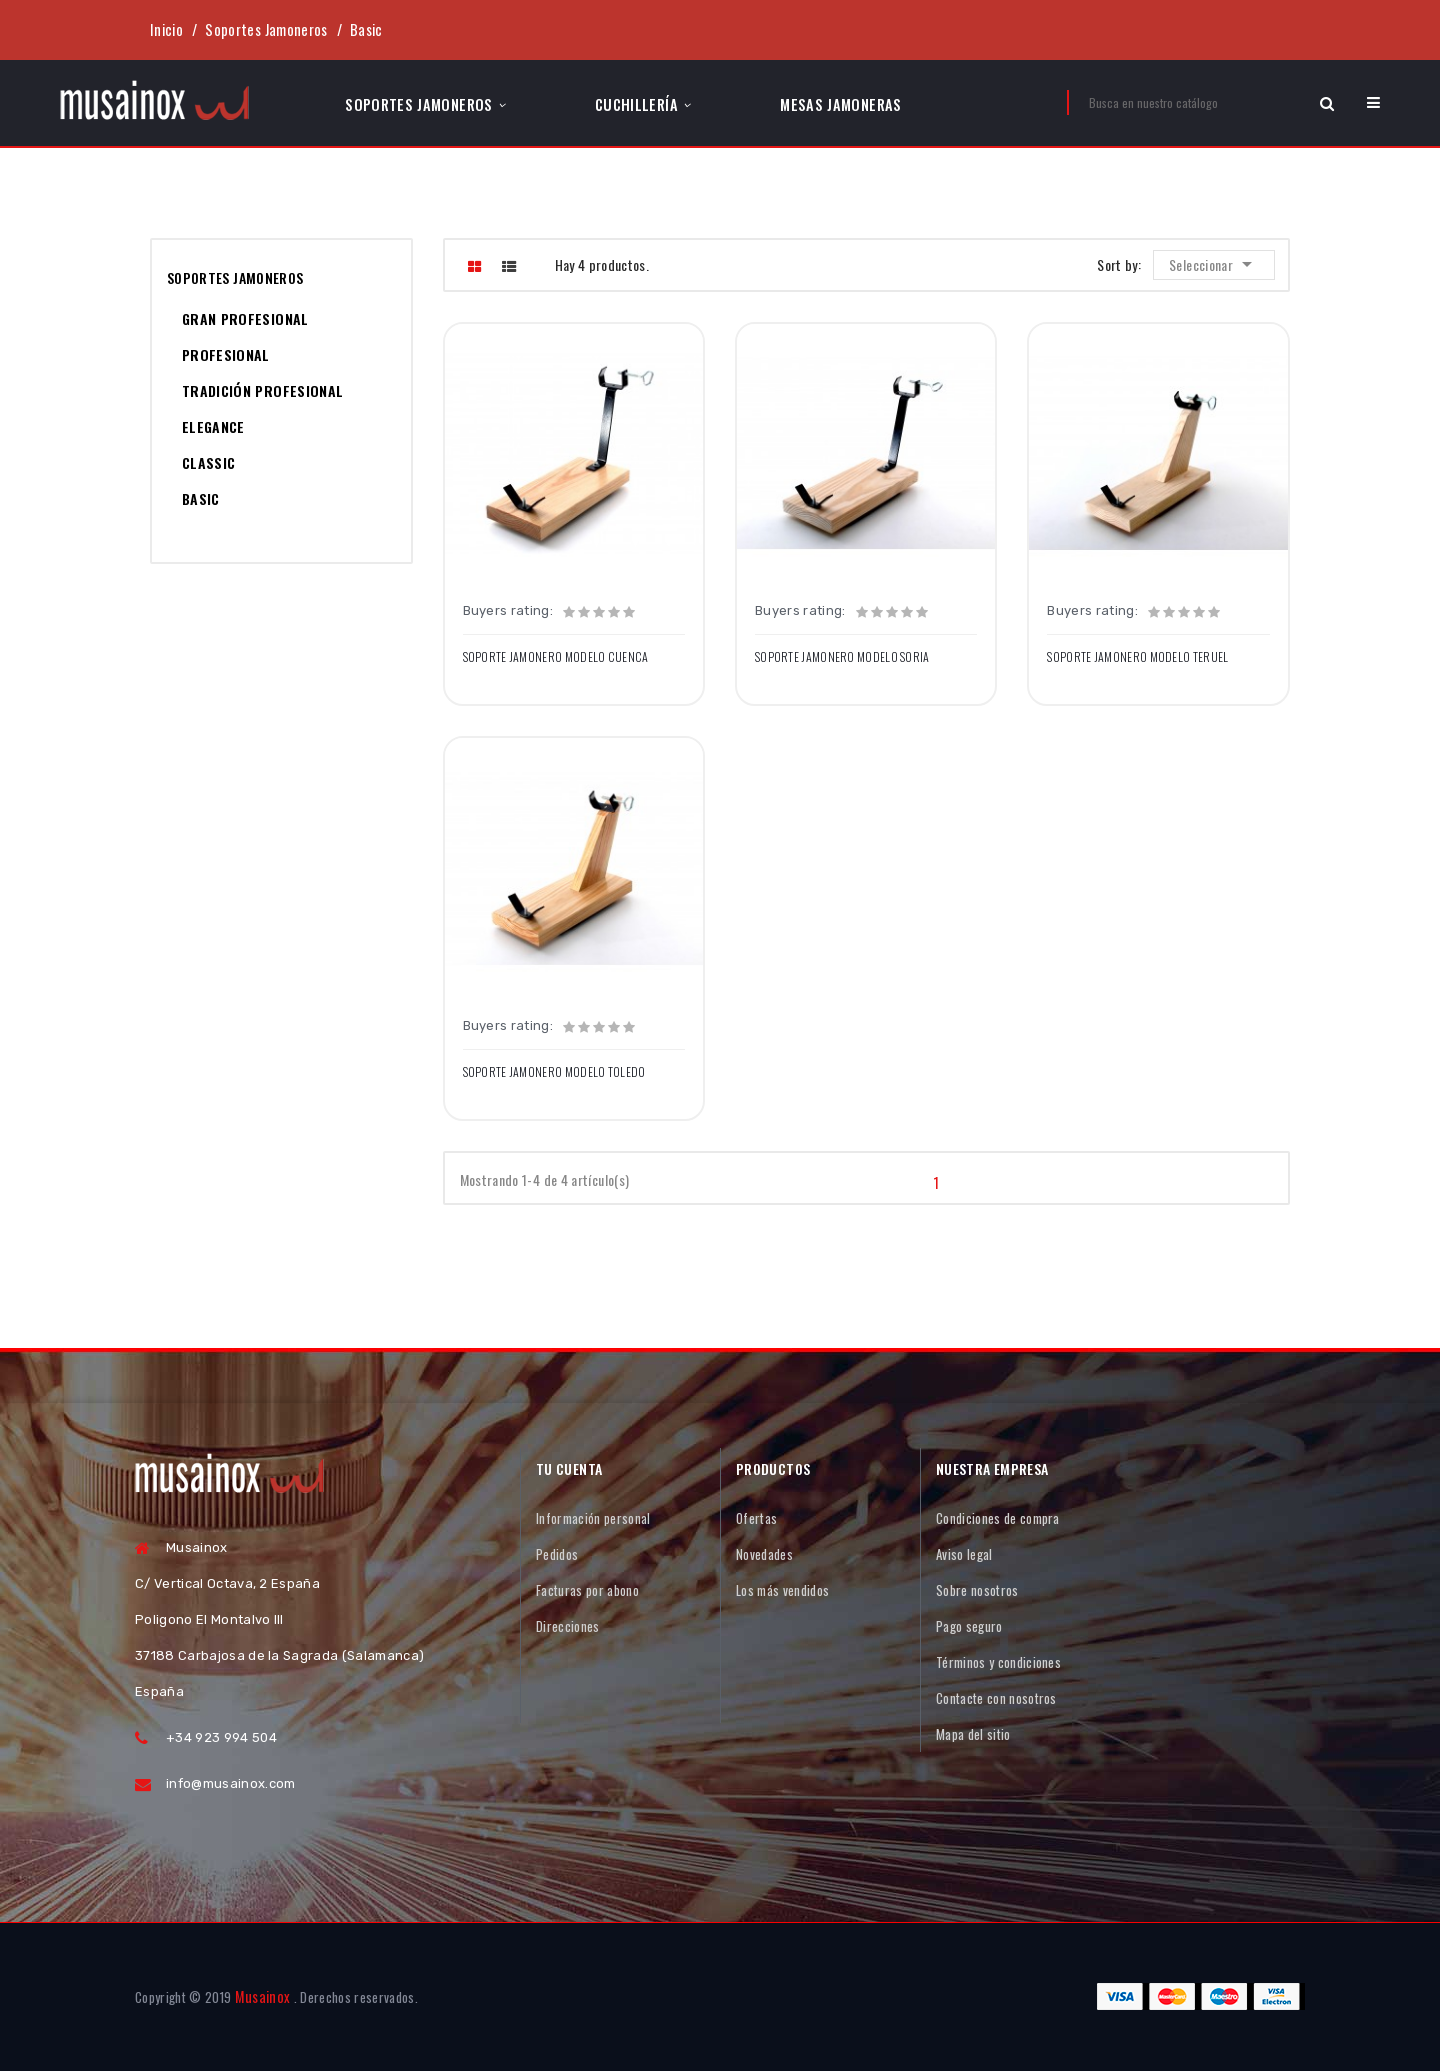 This screenshot has height=2071, width=1440. I want to click on Los más vendidos, so click(782, 1590).